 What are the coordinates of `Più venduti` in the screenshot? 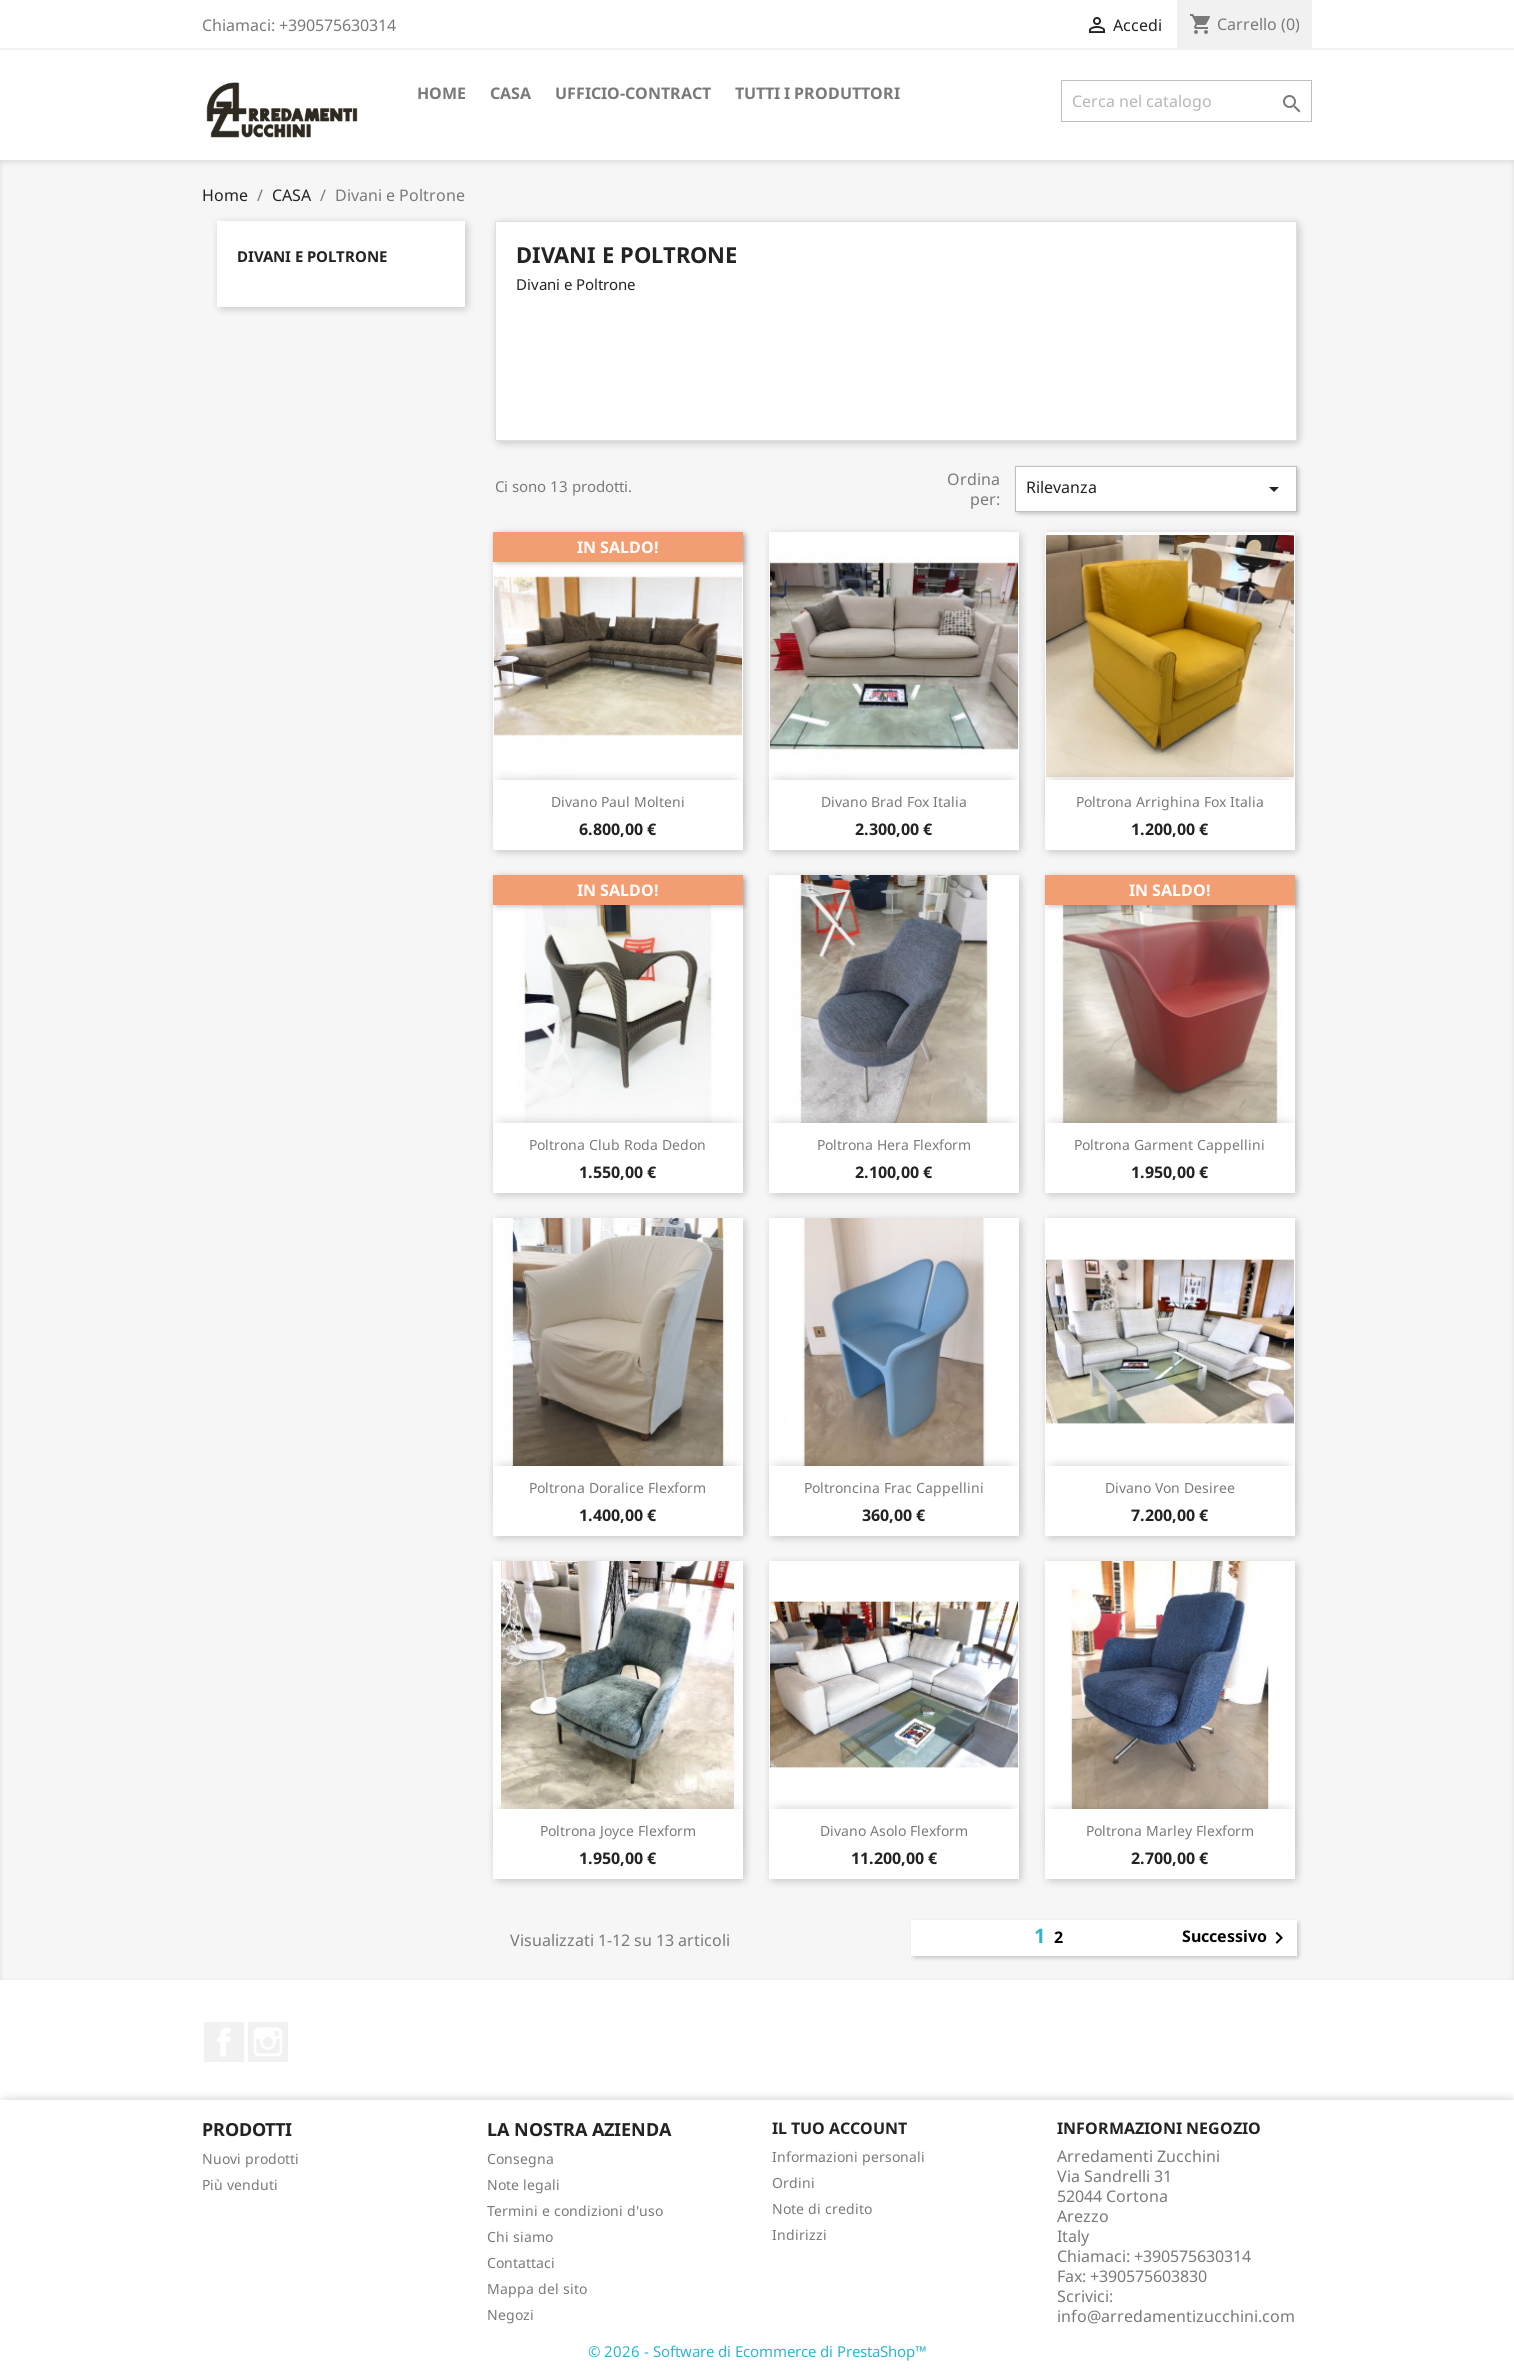 It's located at (240, 2184).